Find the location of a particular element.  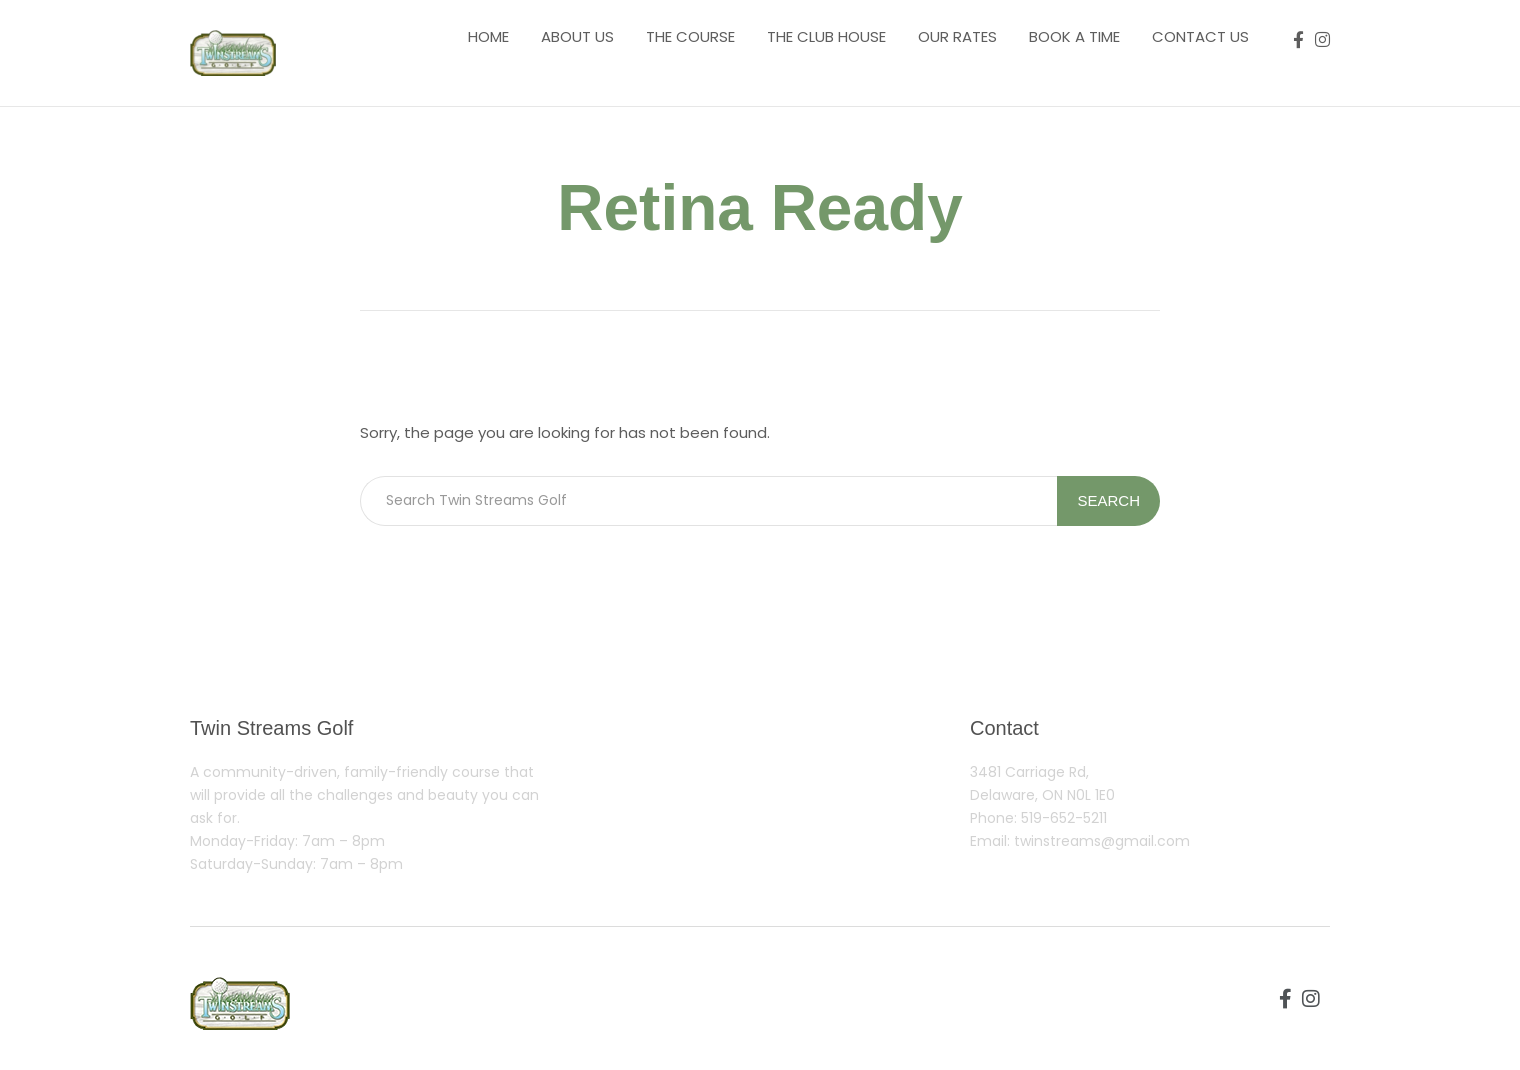

twinstreams@gmail.com is located at coordinates (1102, 841).